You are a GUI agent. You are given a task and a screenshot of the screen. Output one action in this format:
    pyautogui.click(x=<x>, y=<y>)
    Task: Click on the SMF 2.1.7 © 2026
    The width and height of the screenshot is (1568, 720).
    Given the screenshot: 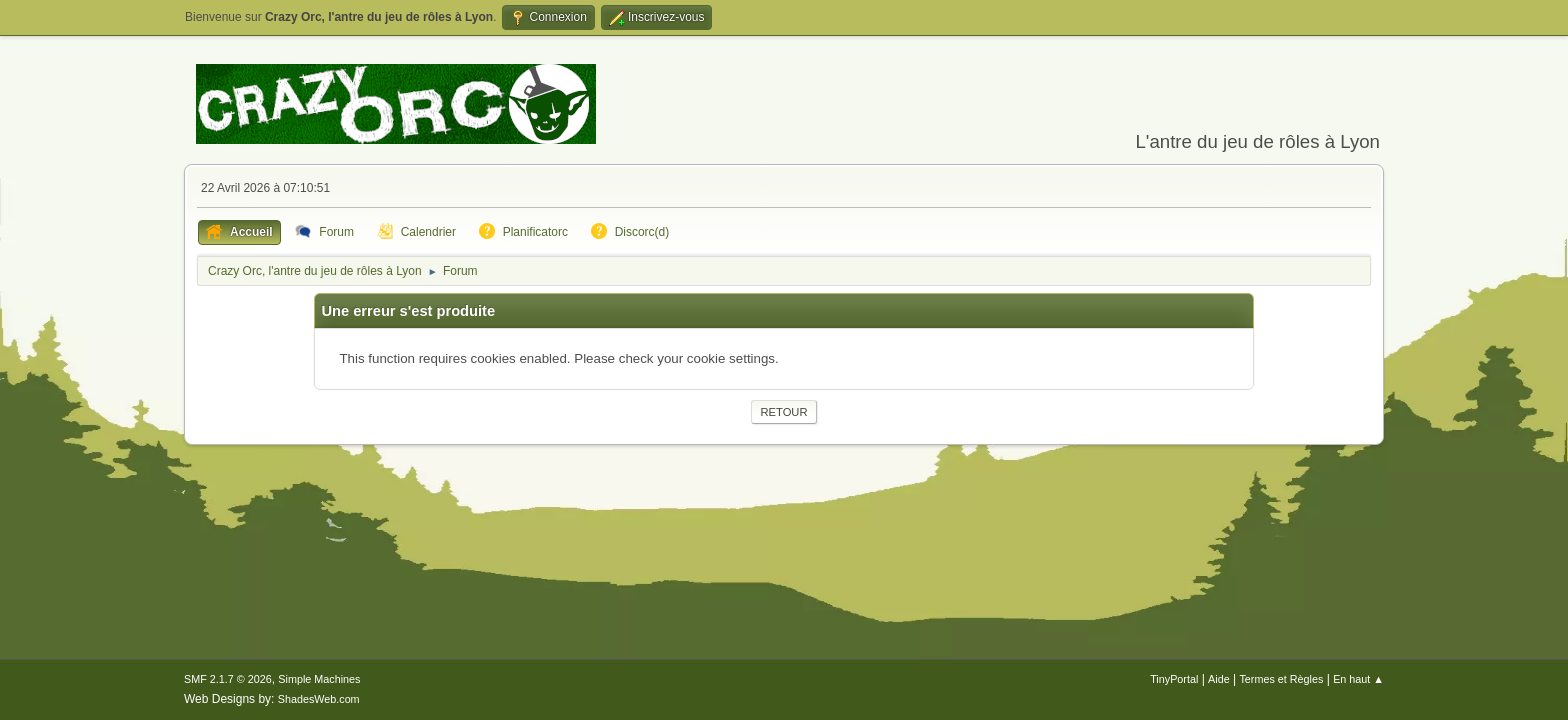 What is the action you would take?
    pyautogui.click(x=228, y=679)
    